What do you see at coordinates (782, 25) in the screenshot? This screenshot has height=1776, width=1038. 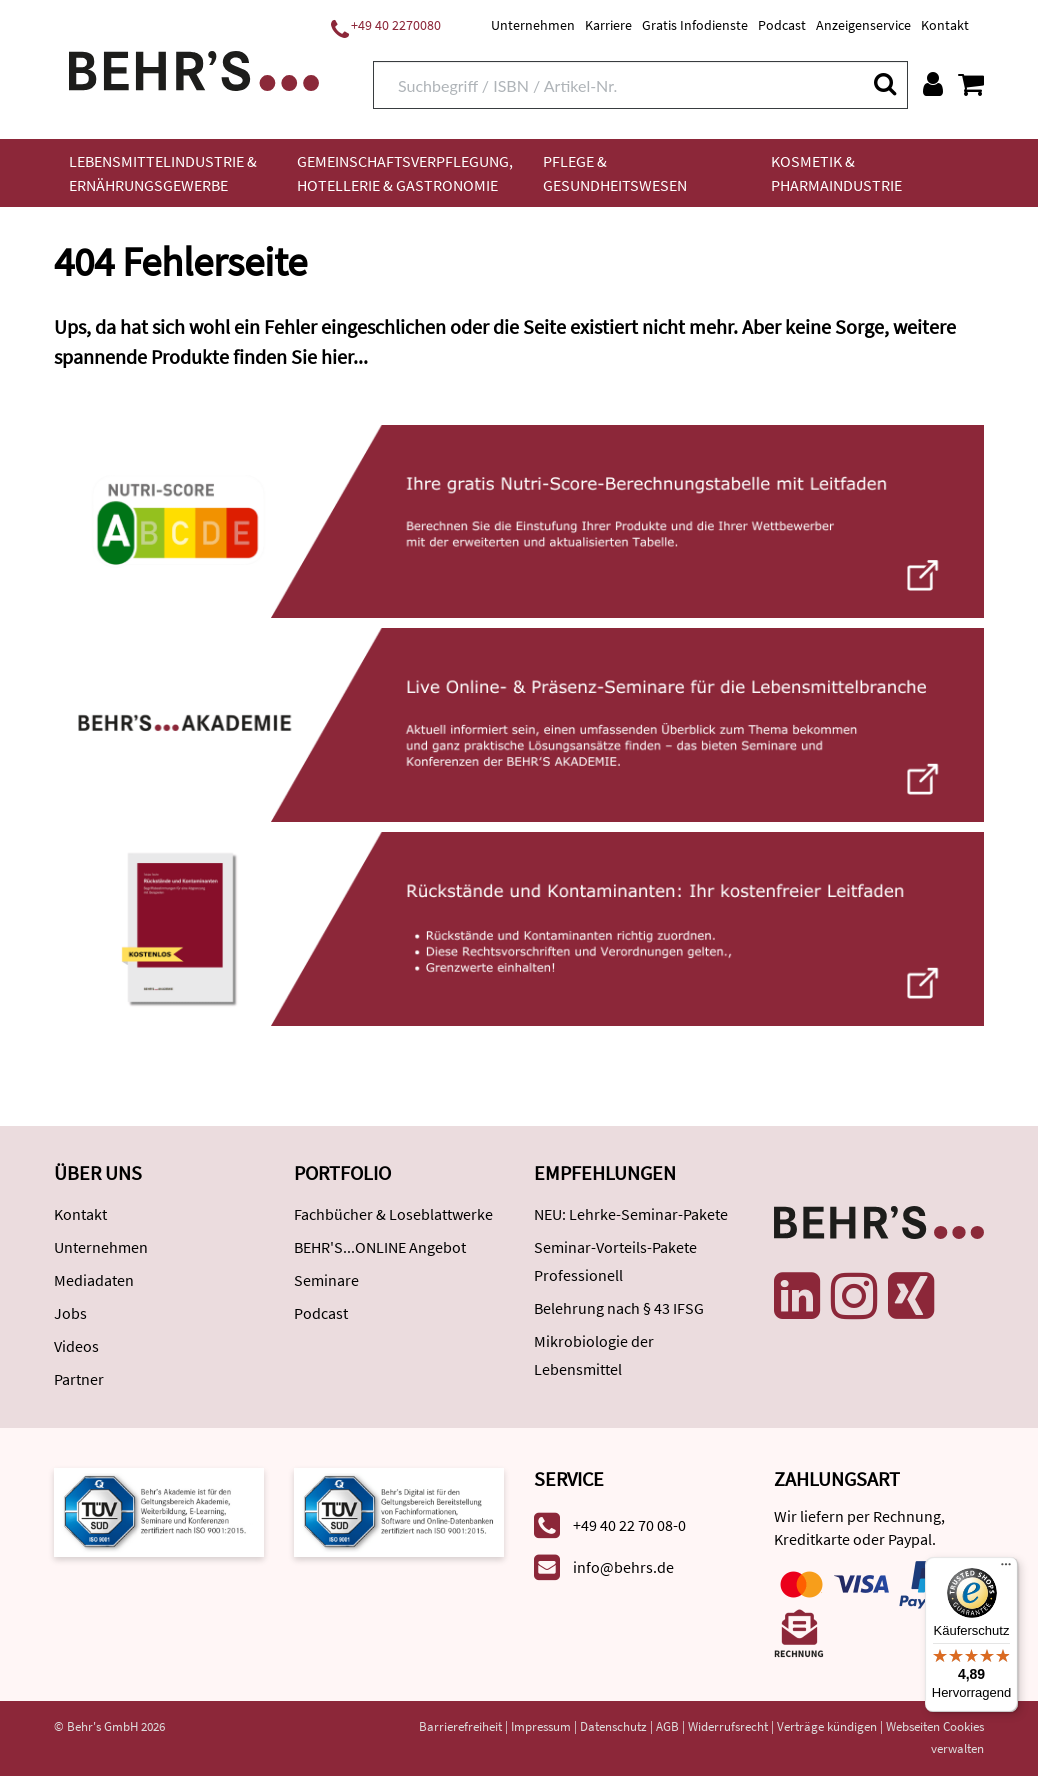 I see `Podcast` at bounding box center [782, 25].